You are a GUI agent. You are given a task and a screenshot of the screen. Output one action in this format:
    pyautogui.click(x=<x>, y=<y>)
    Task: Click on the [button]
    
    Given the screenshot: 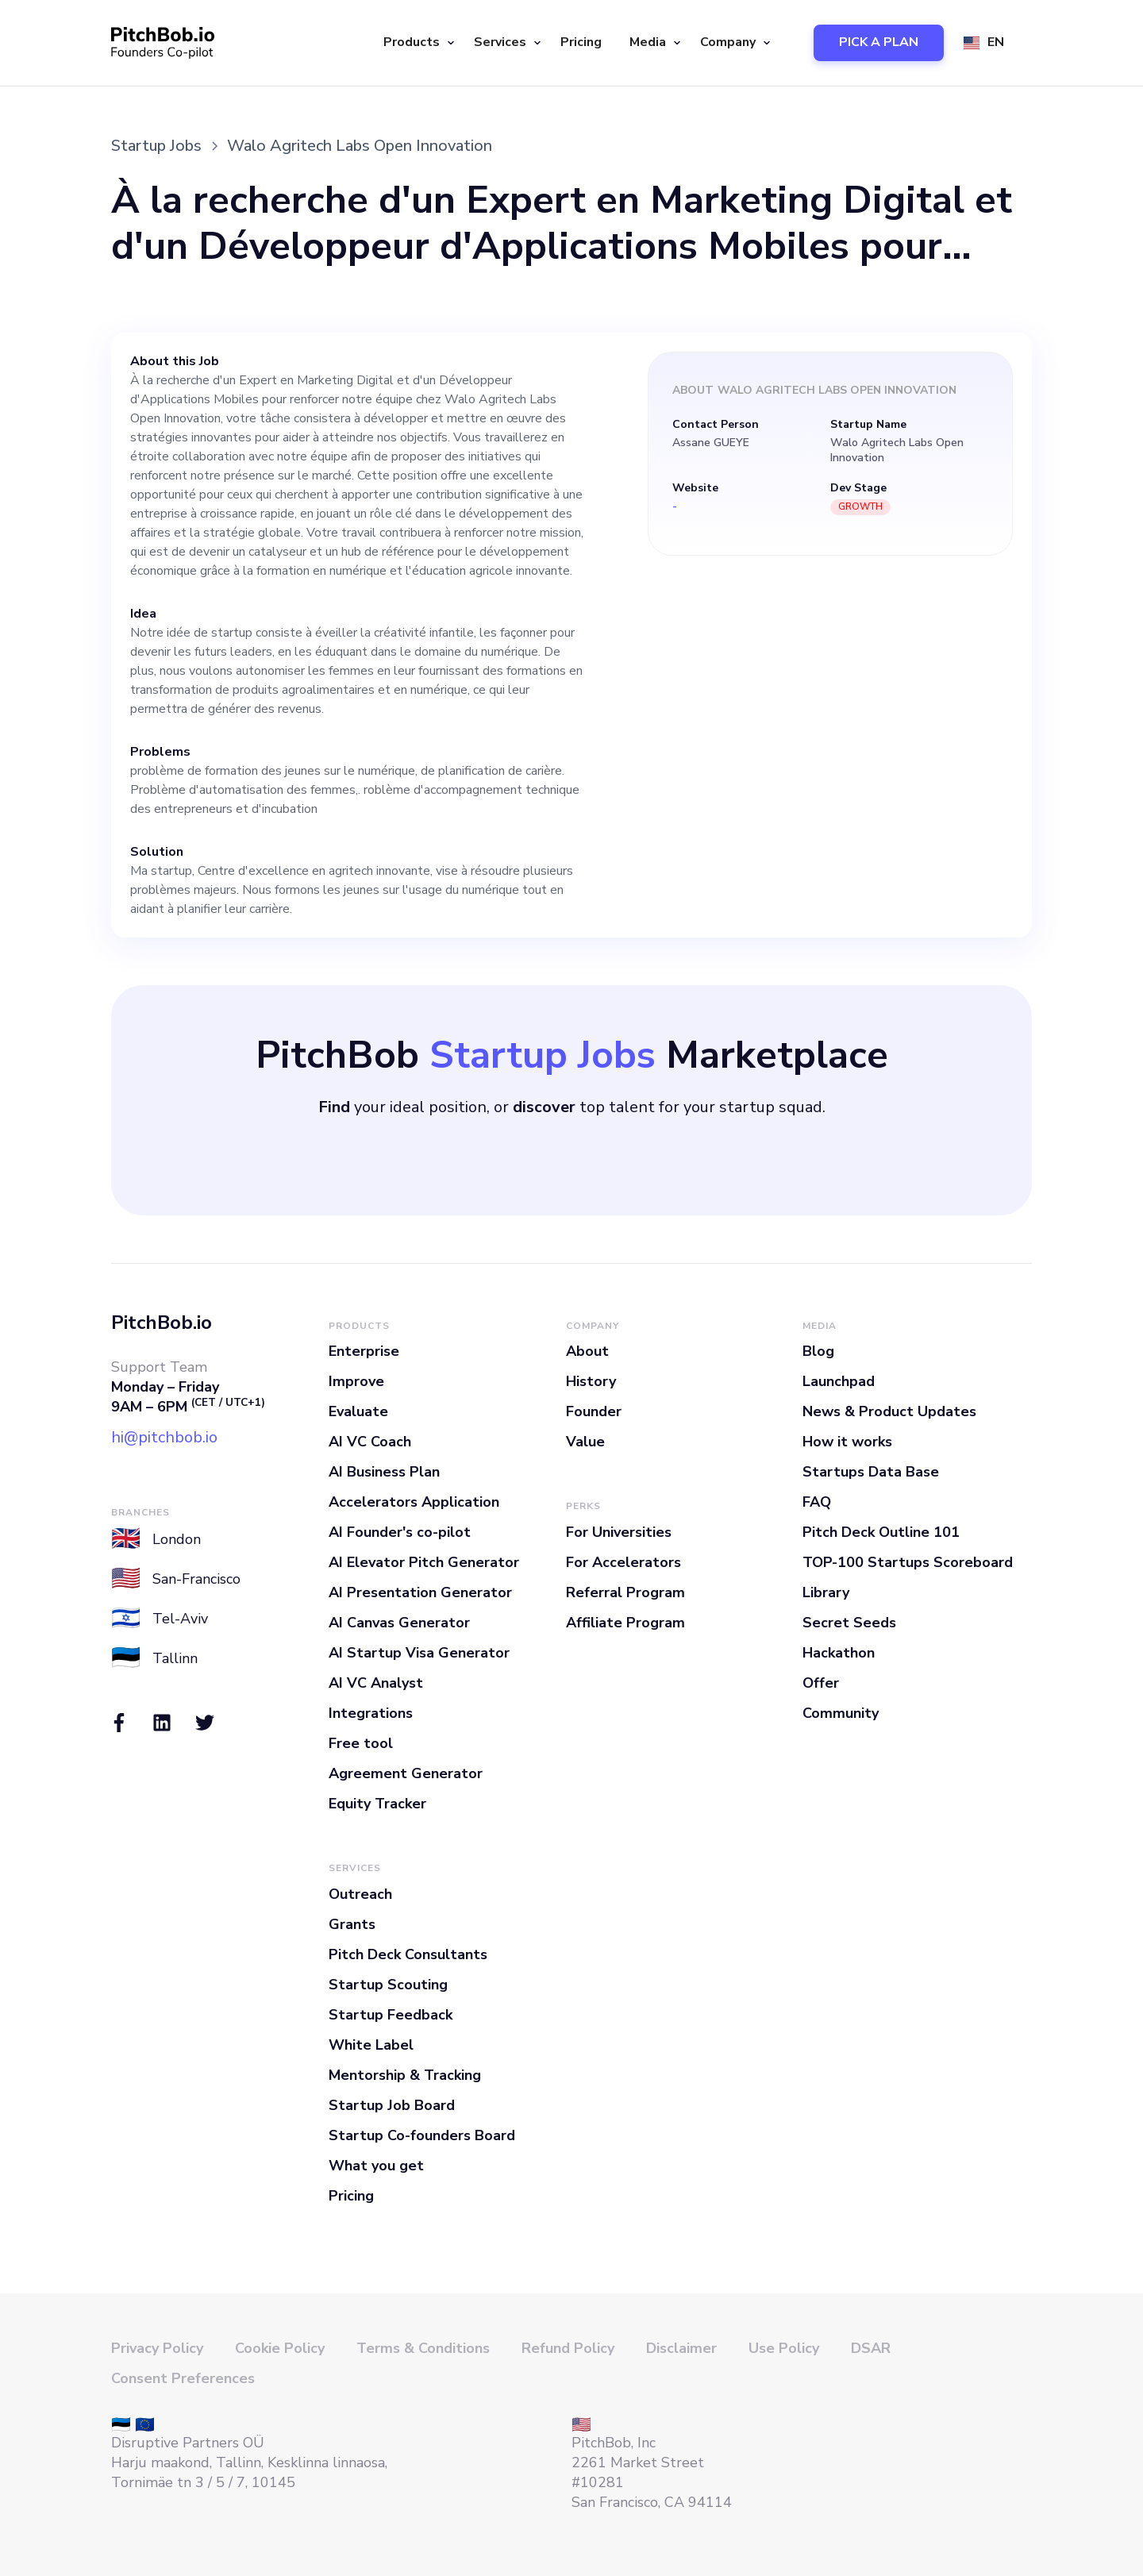 What is the action you would take?
    pyautogui.click(x=416, y=43)
    